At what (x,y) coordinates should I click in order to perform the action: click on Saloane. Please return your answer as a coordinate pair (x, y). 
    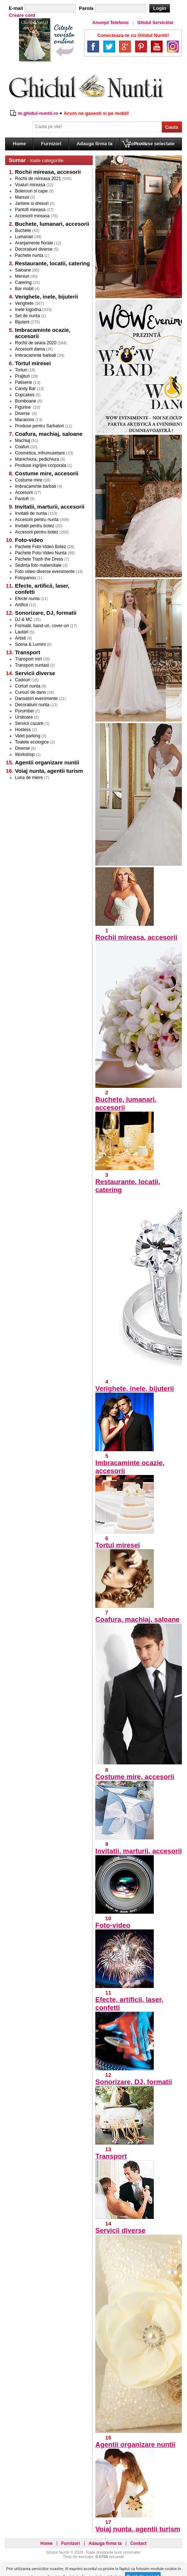
    Looking at the image, I should click on (23, 270).